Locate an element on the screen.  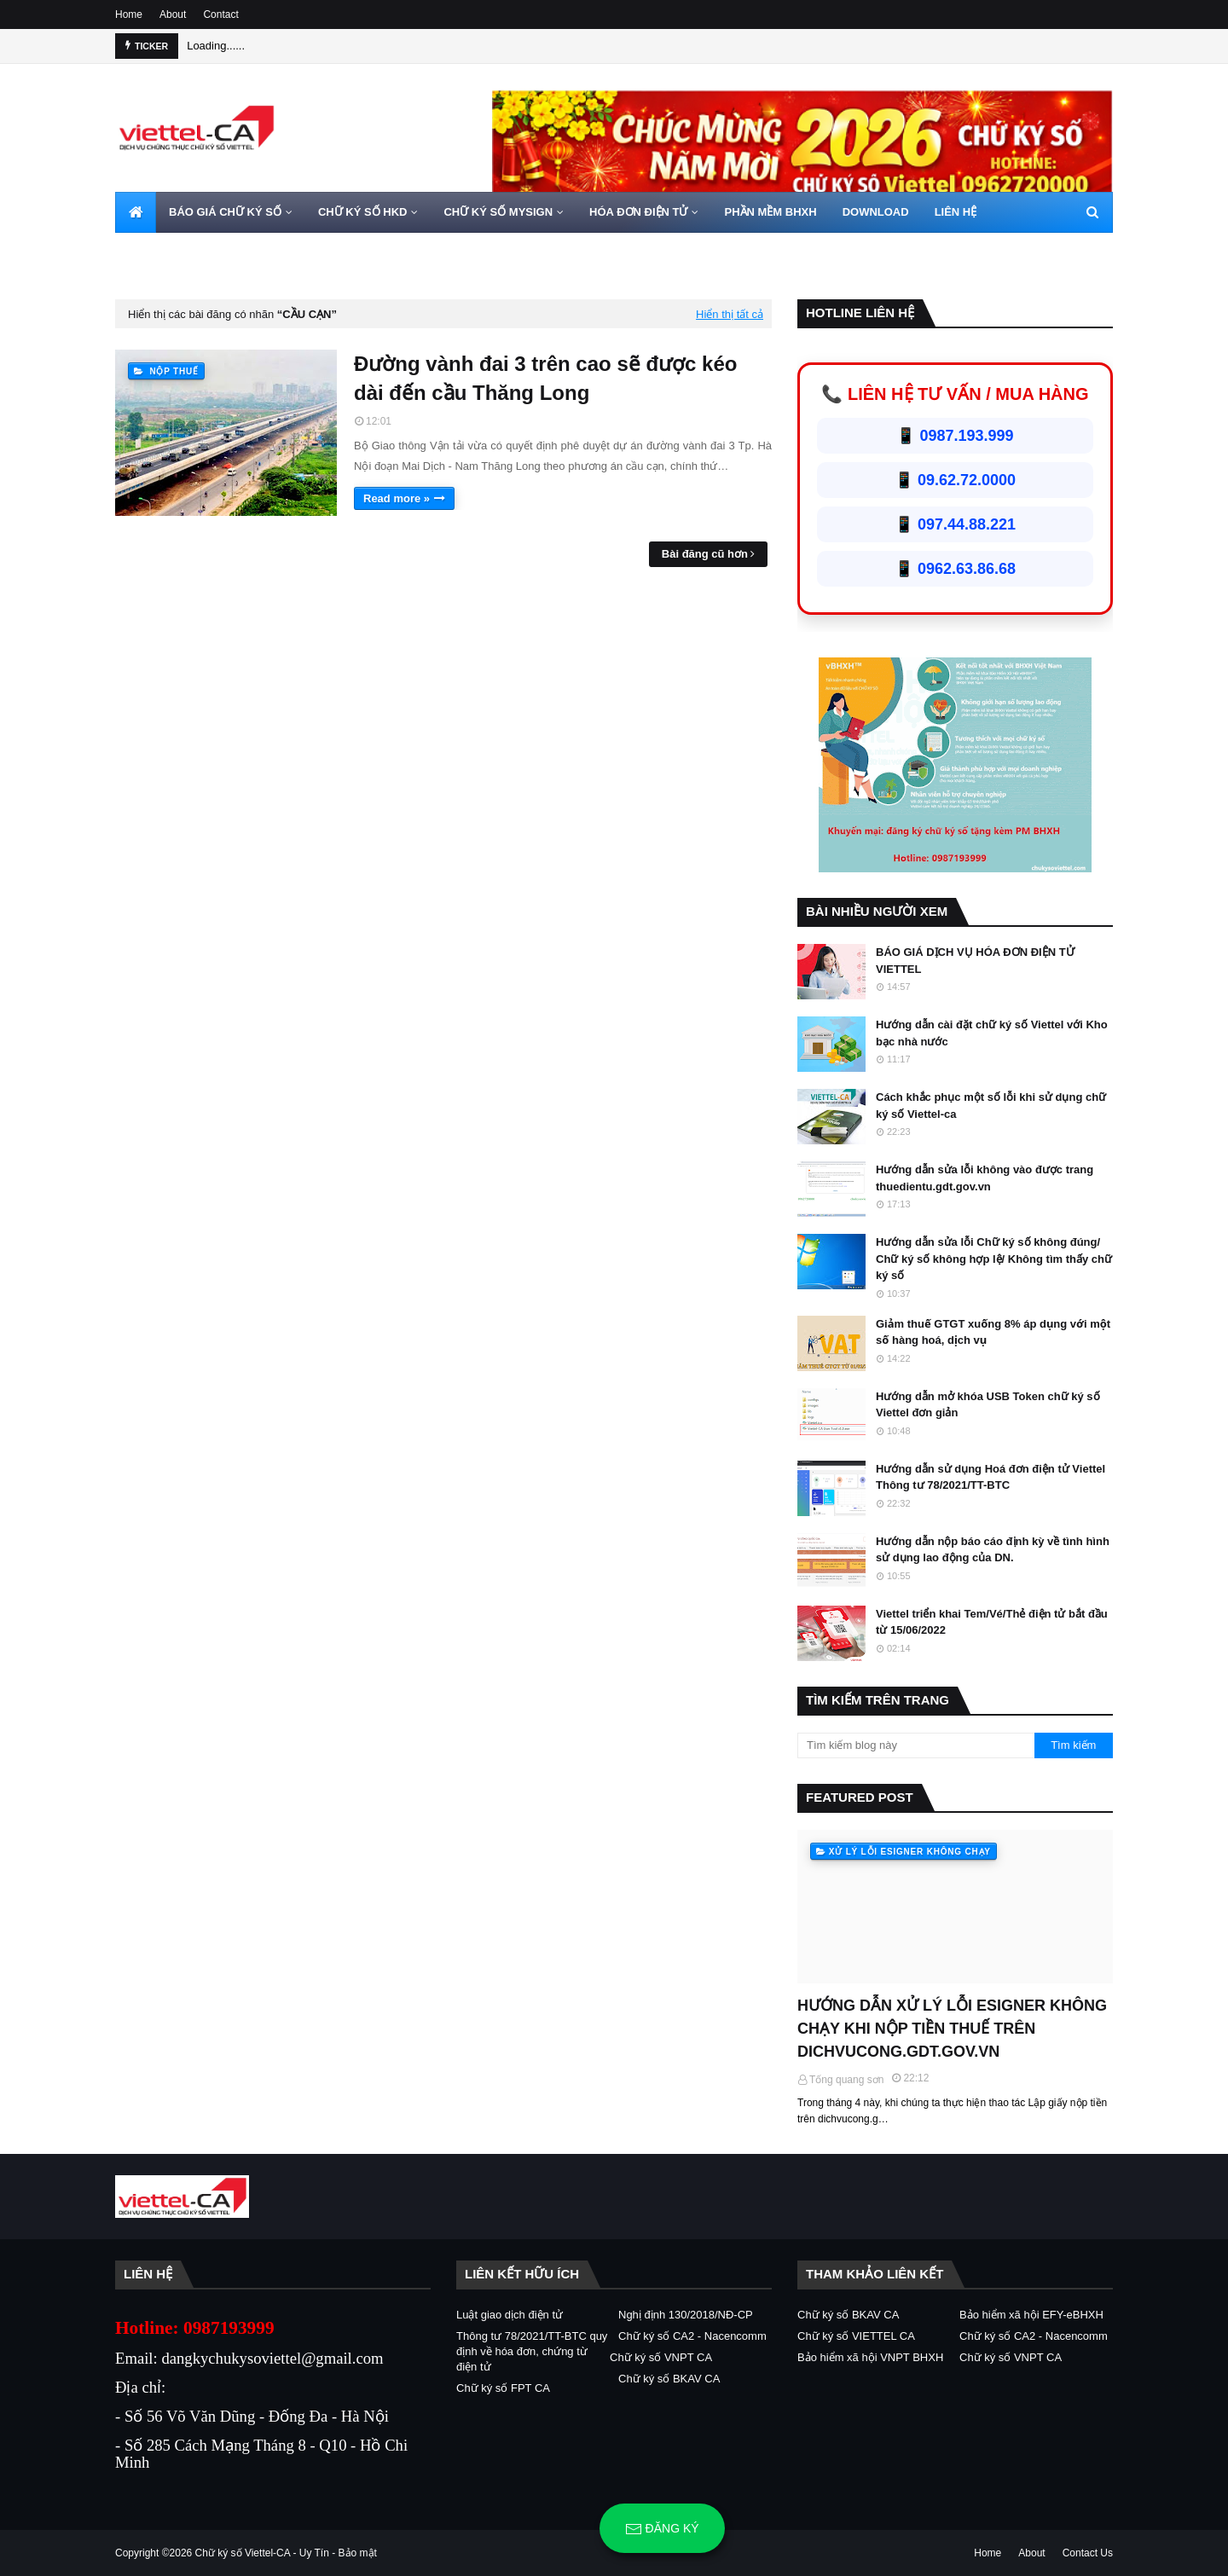
Chữ ký số BKAV CA is located at coordinates (669, 2378).